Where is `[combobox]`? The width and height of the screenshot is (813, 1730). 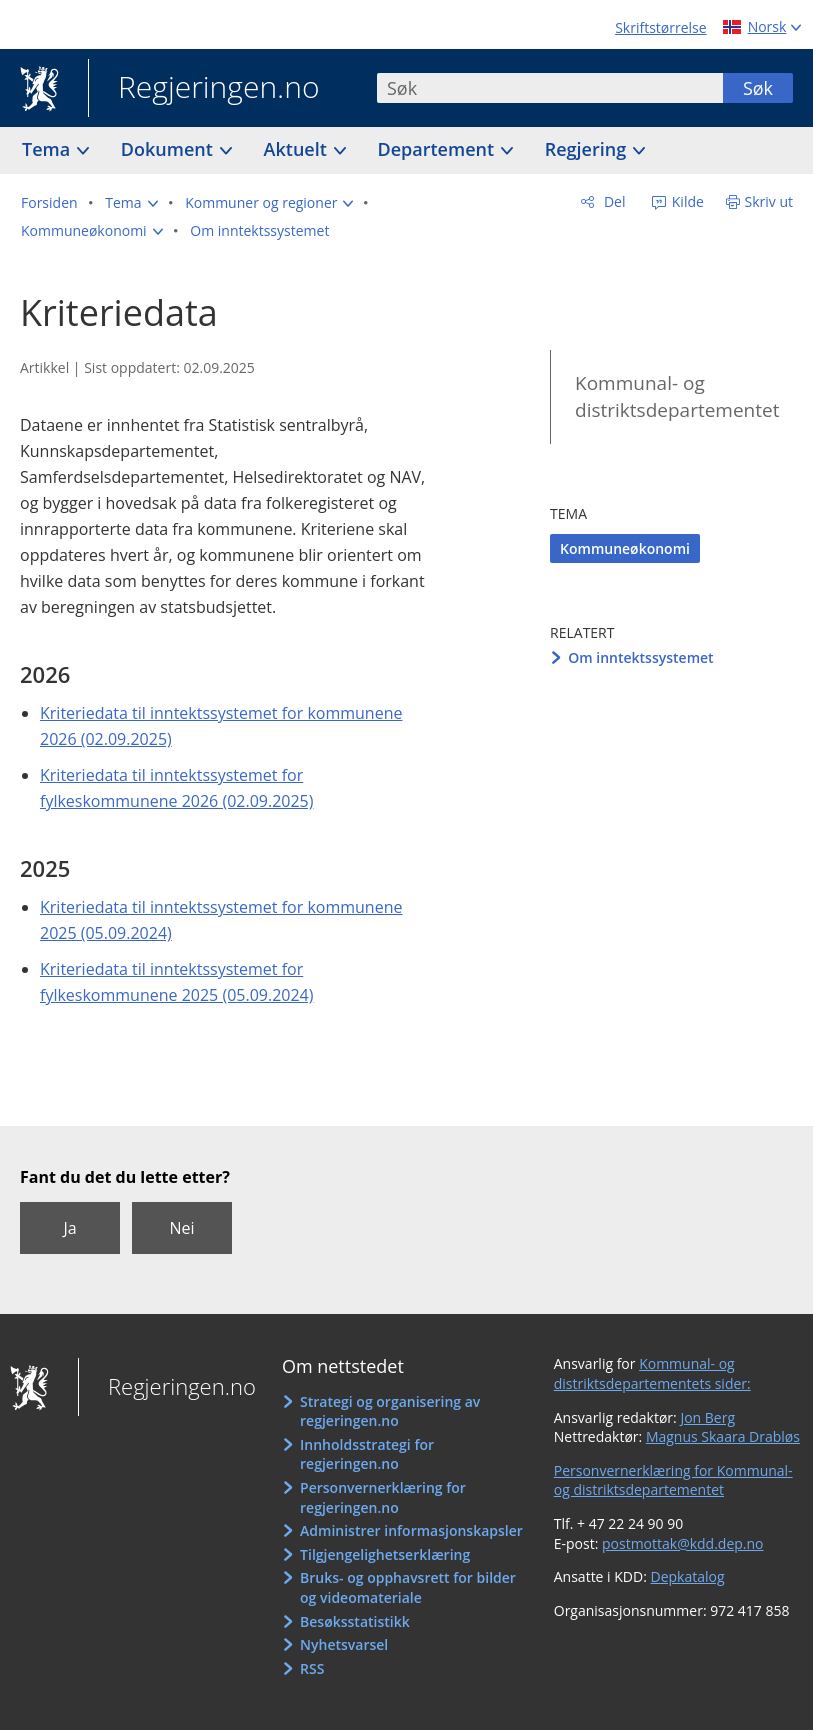
[combobox] is located at coordinates (550, 88).